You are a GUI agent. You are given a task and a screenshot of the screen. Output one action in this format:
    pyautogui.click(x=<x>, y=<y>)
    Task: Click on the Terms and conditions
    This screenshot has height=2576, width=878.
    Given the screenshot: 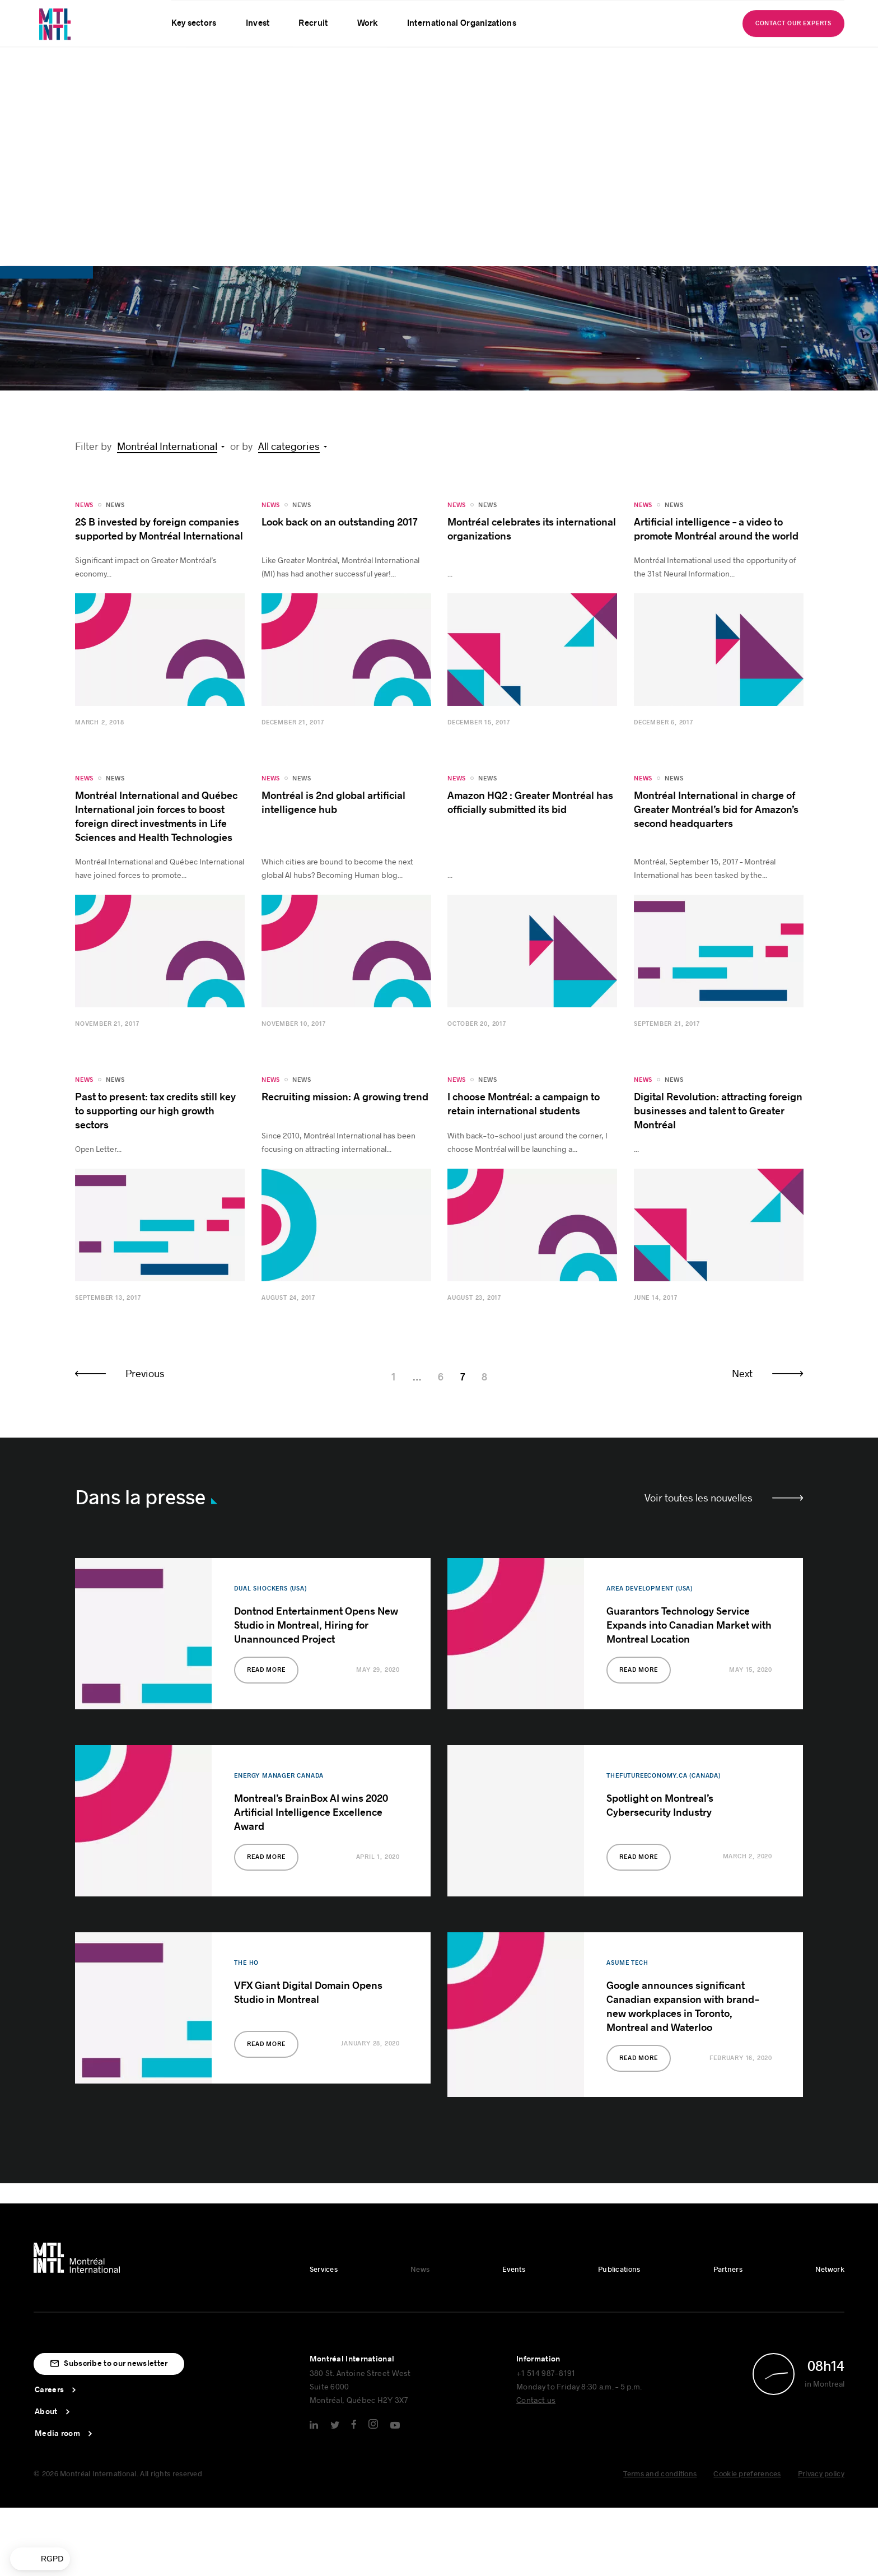 What is the action you would take?
    pyautogui.click(x=660, y=2215)
    